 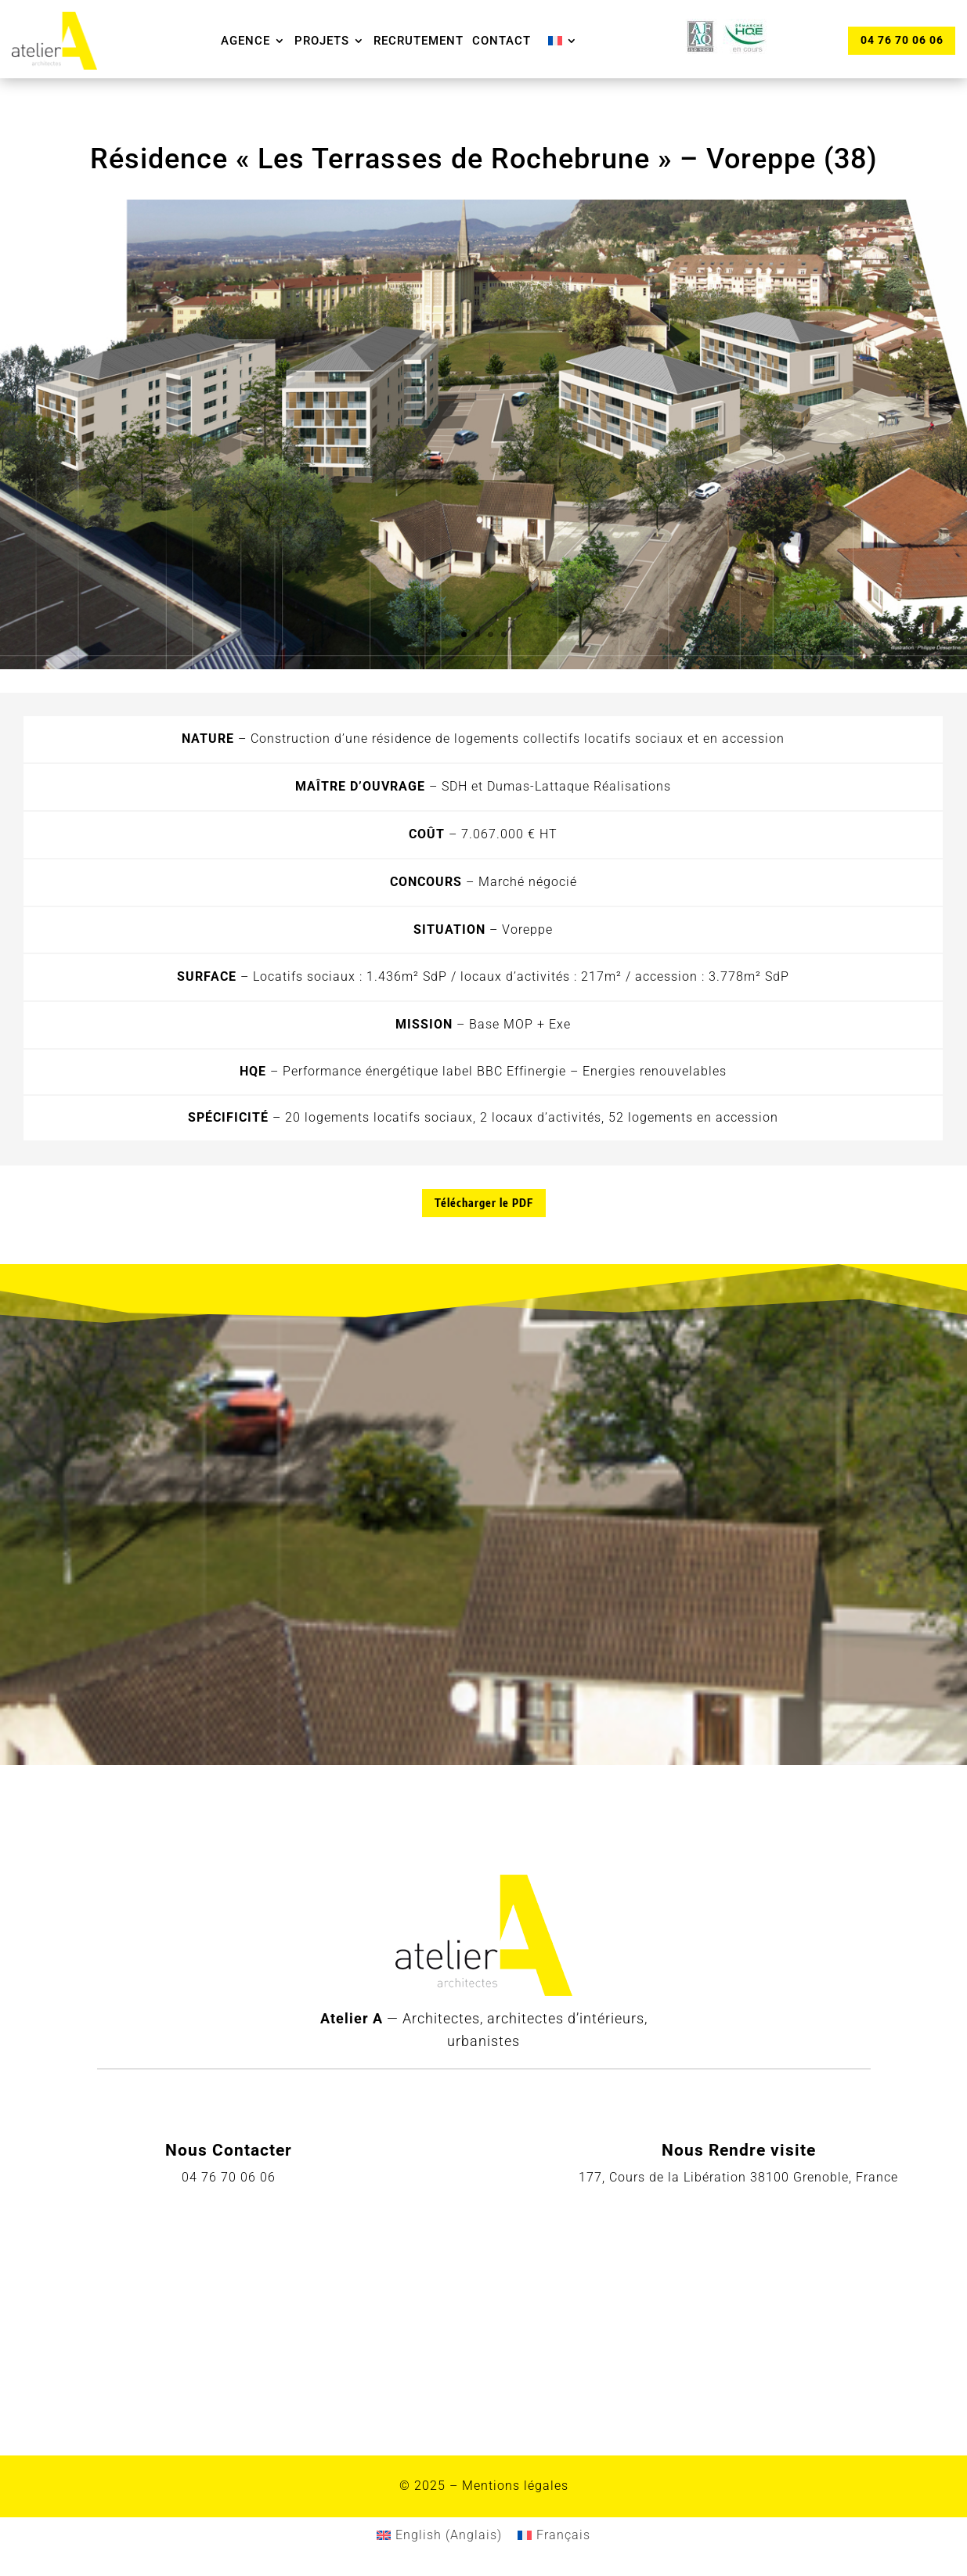 What do you see at coordinates (901, 40) in the screenshot?
I see `04 76 70 06 06` at bounding box center [901, 40].